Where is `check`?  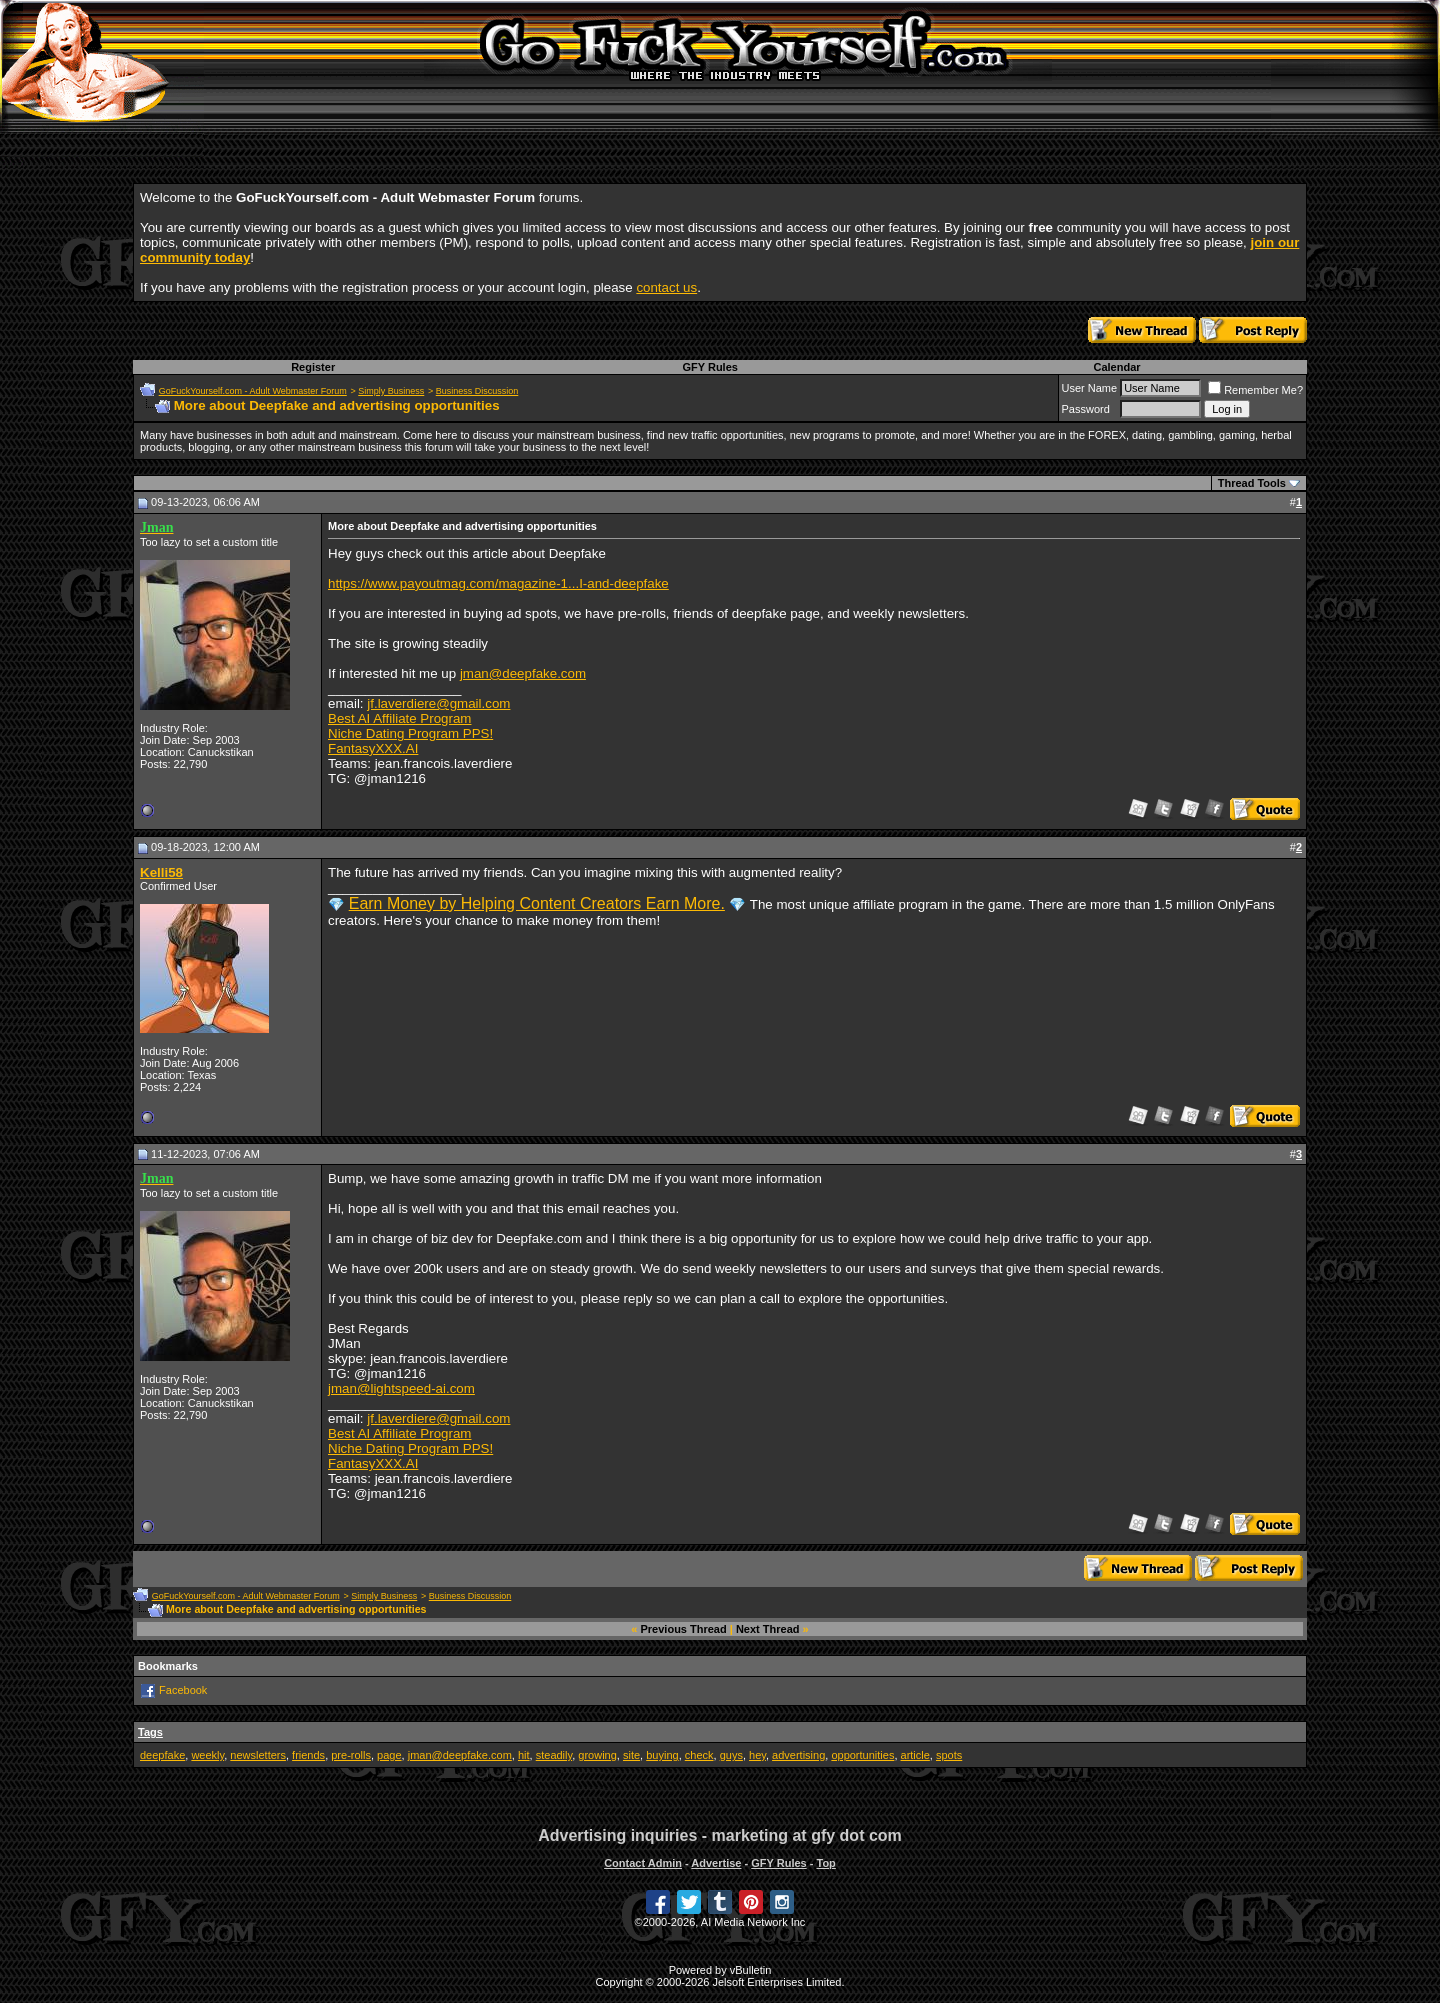
check is located at coordinates (699, 1755).